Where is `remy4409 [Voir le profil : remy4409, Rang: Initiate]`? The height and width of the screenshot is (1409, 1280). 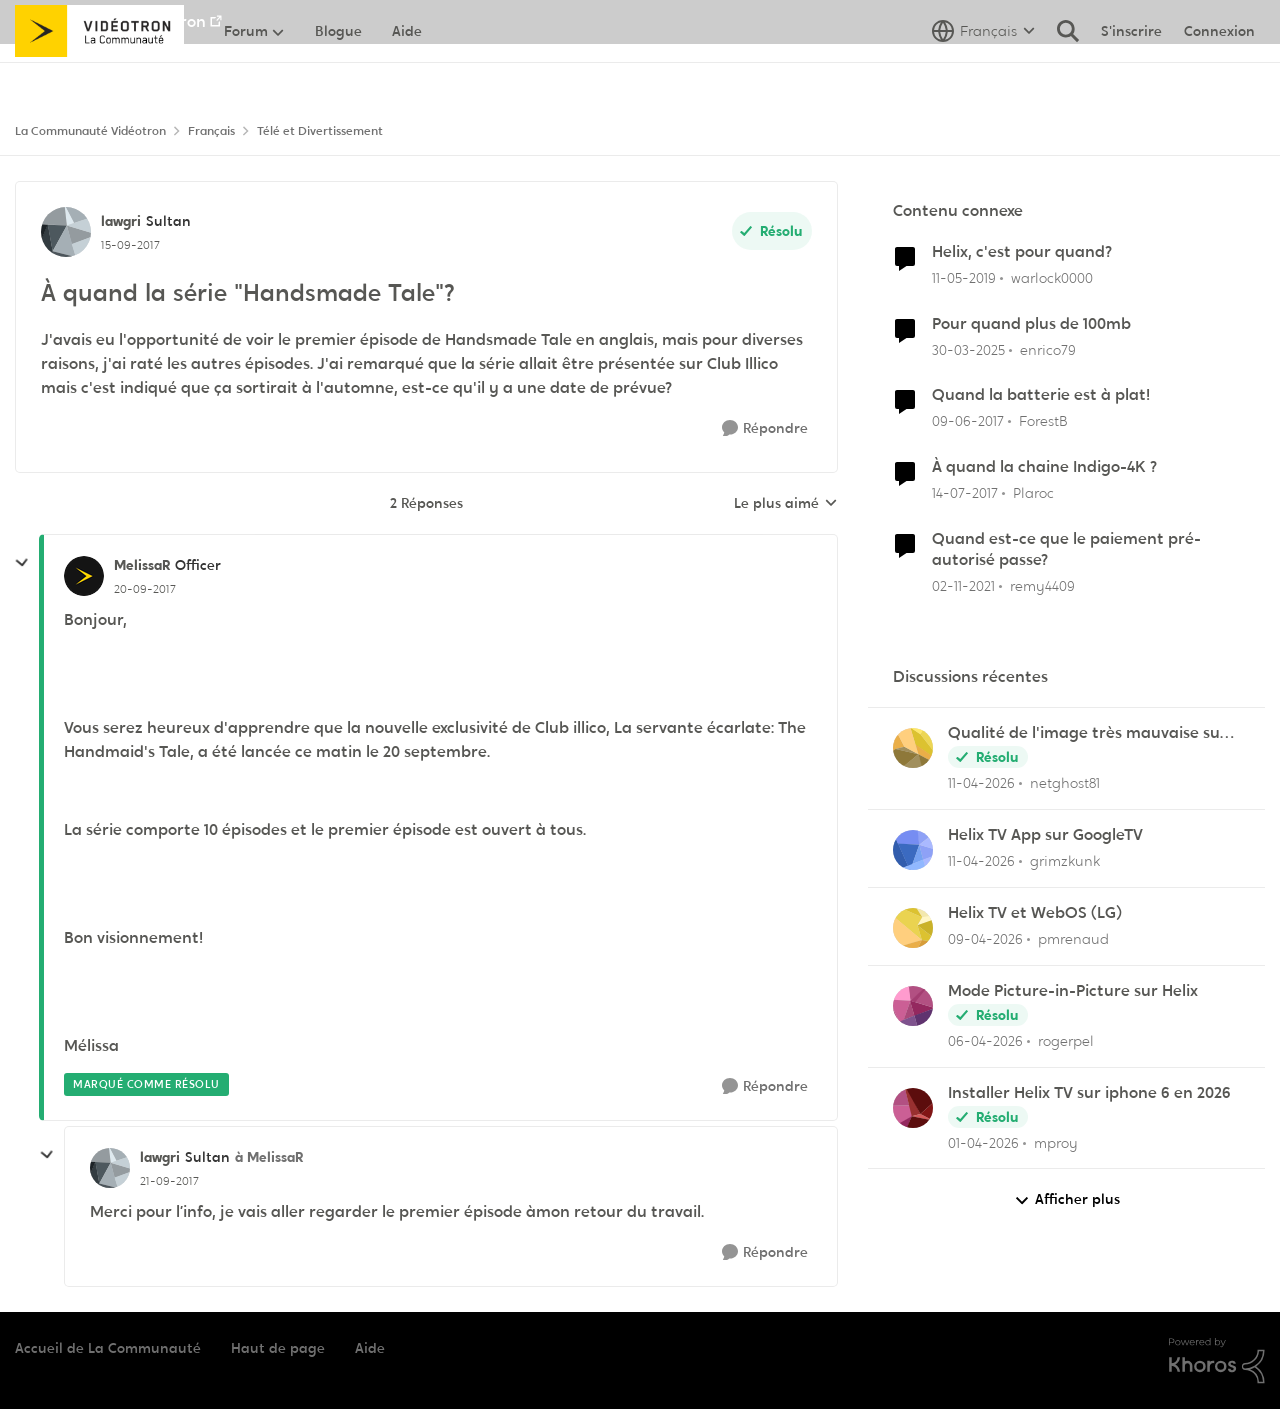
remy4409 [Voir le profil : remy4409, Rang: Initiate] is located at coordinates (1042, 586).